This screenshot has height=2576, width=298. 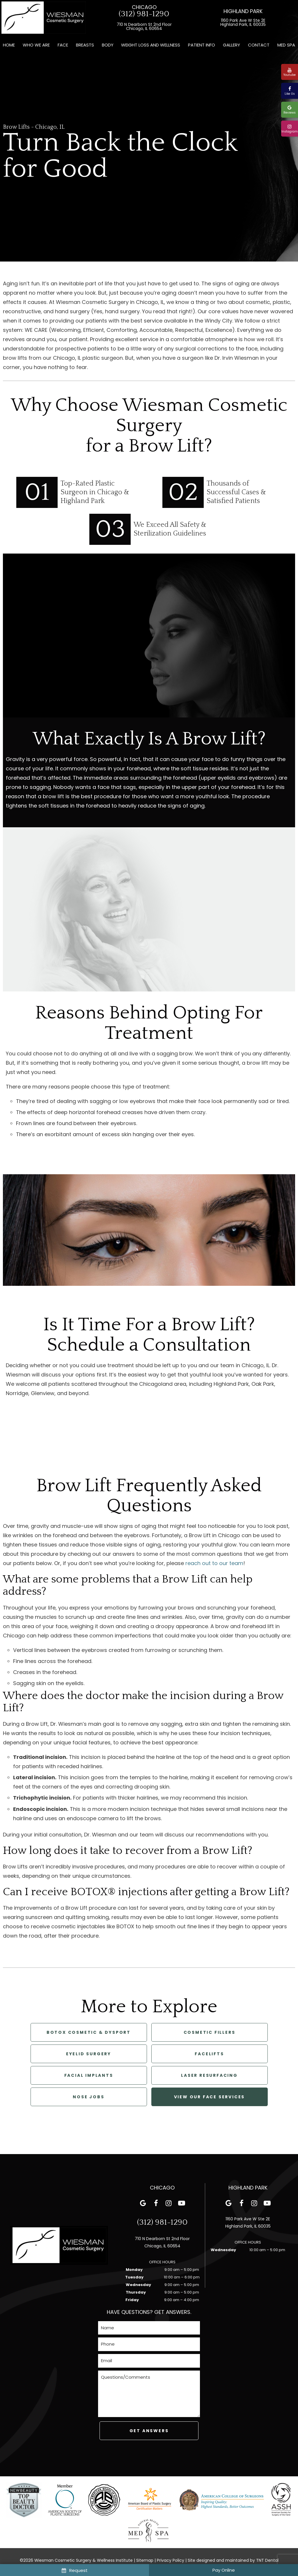 I want to click on View Our Face Services, so click(x=209, y=2097).